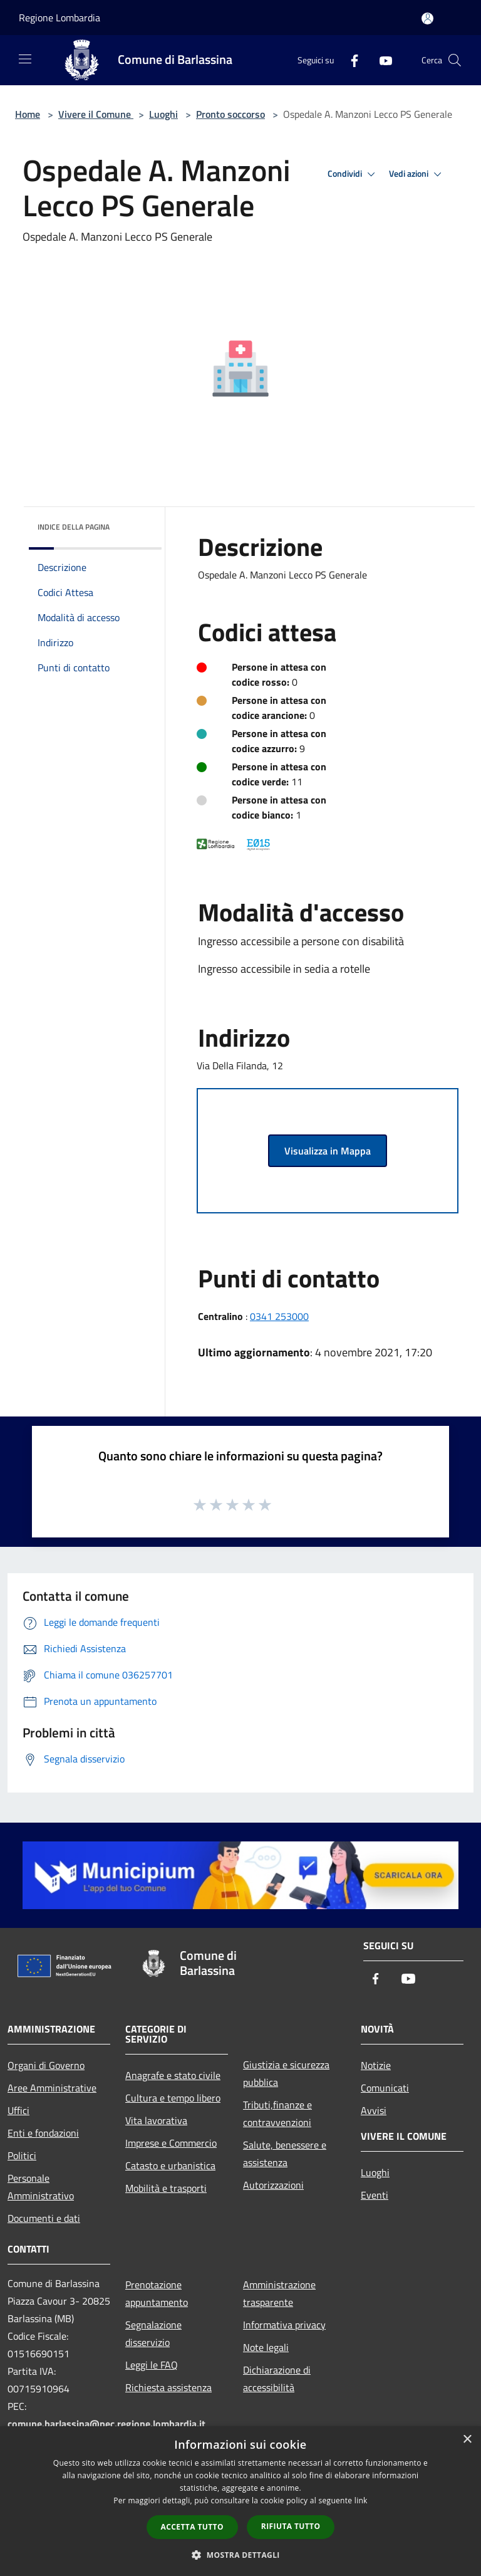 This screenshot has height=2576, width=481. What do you see at coordinates (286, 2073) in the screenshot?
I see `Giustizia e sicurezza pubblica` at bounding box center [286, 2073].